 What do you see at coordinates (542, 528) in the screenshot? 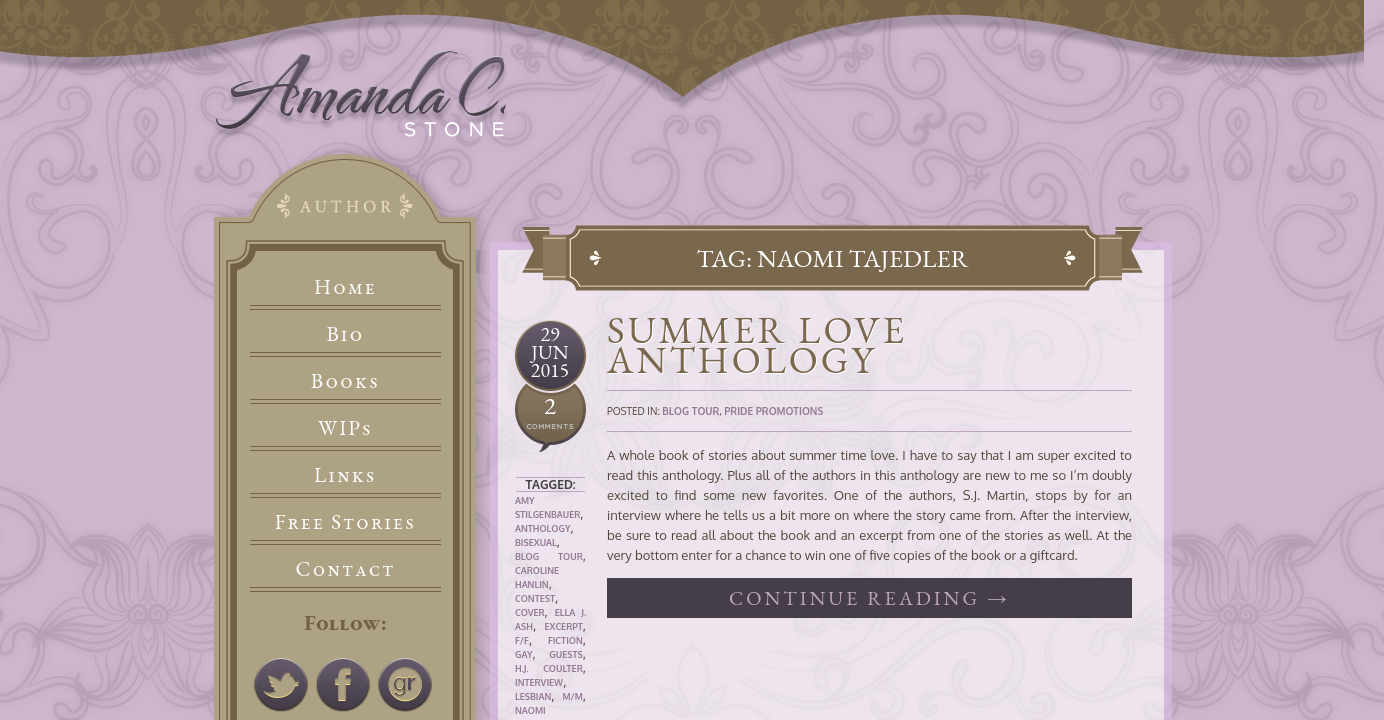
I see `Anthology` at bounding box center [542, 528].